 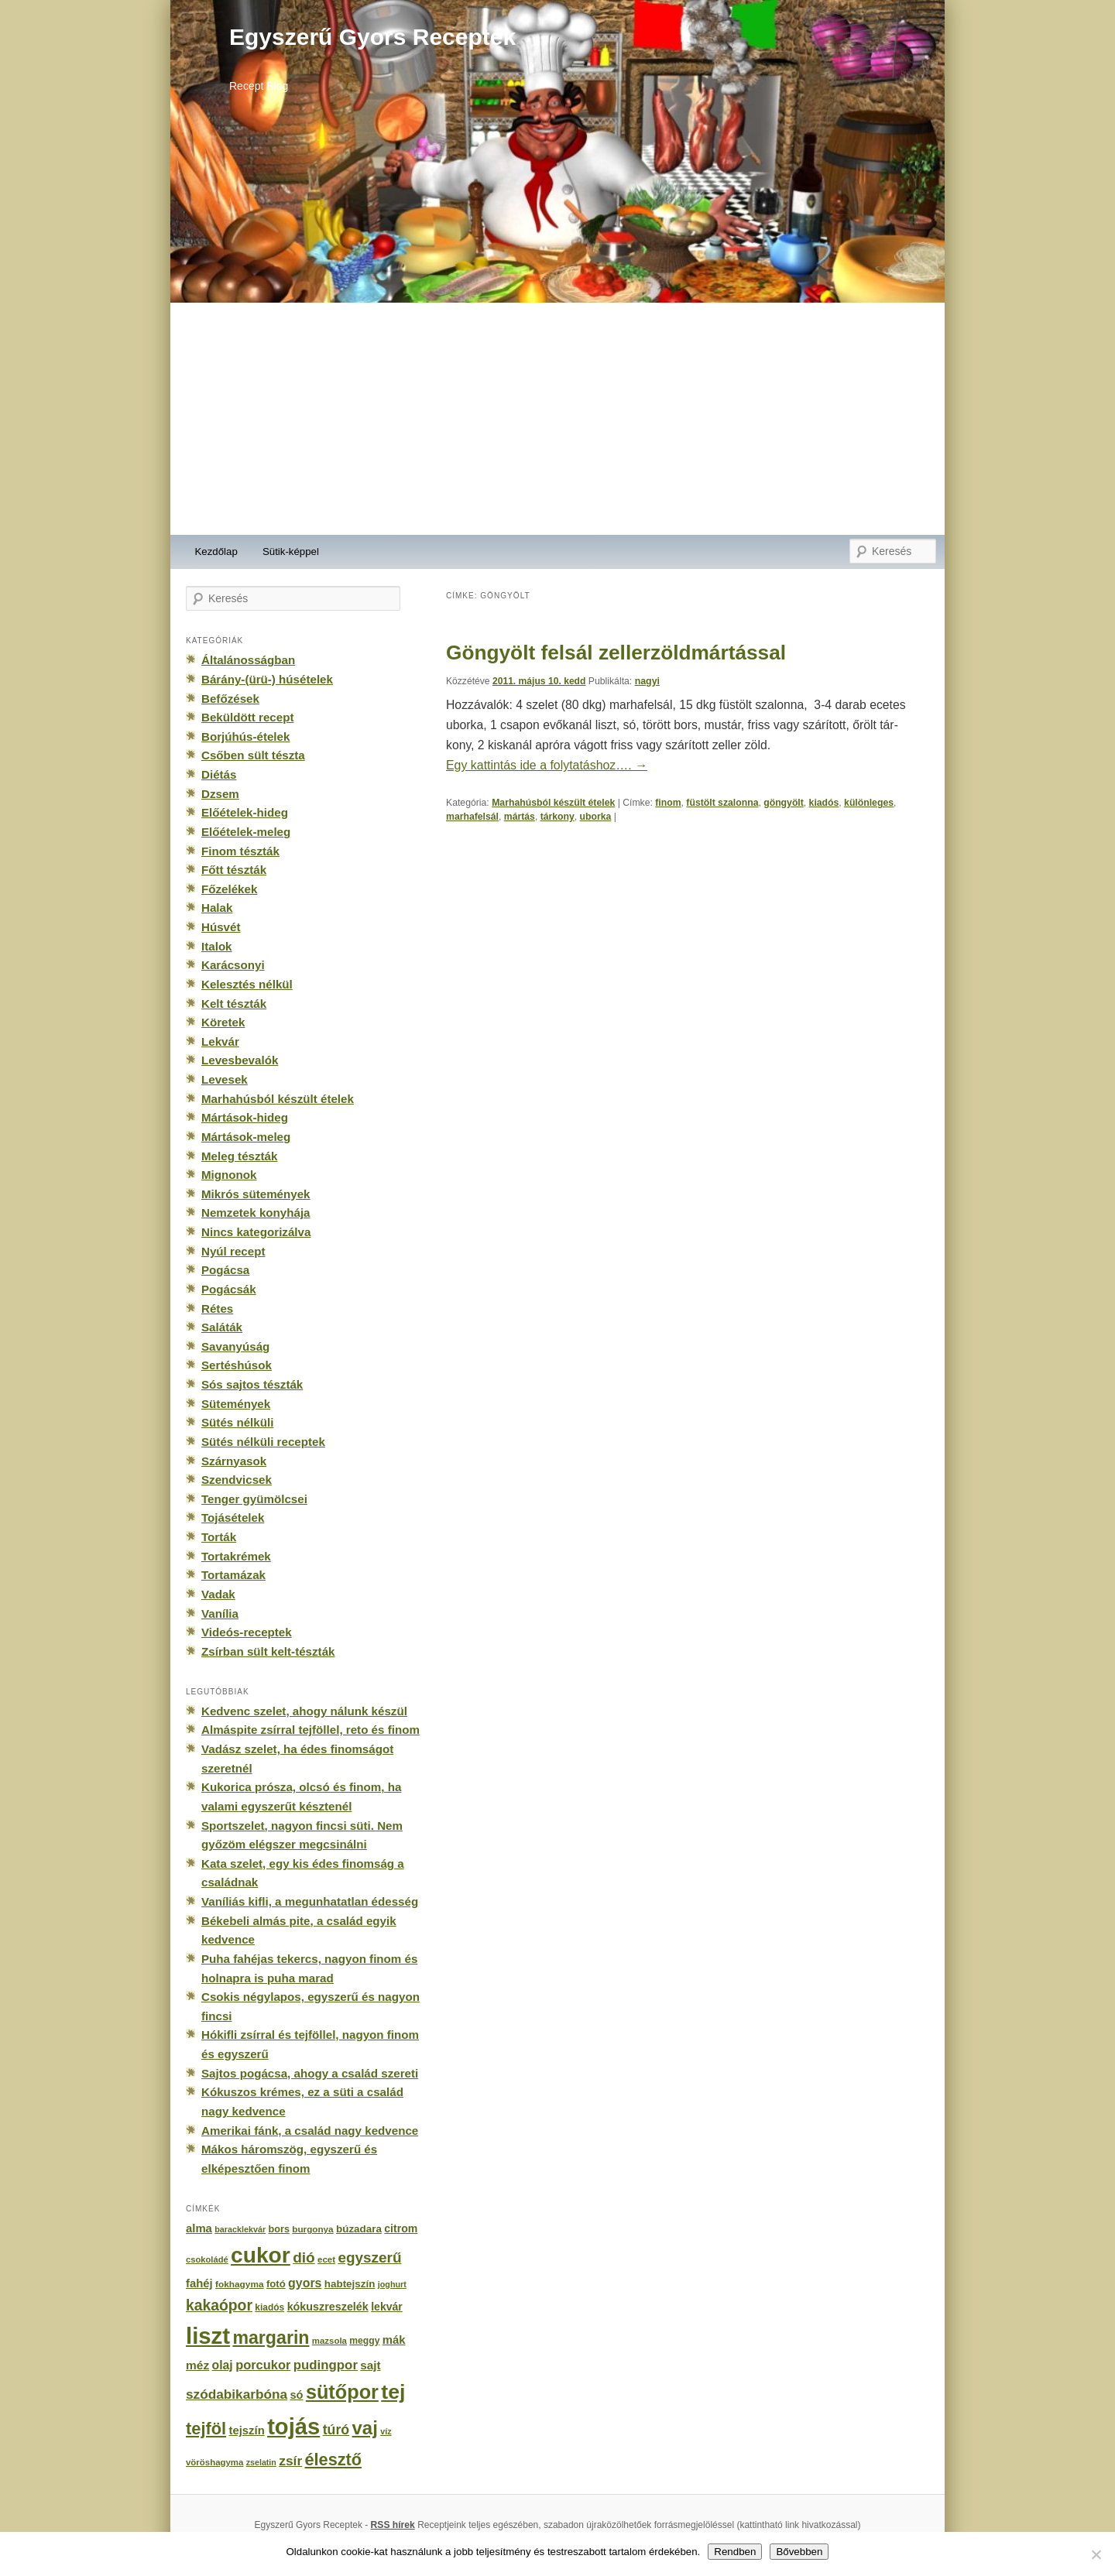 I want to click on Előételek-meleg, so click(x=245, y=831).